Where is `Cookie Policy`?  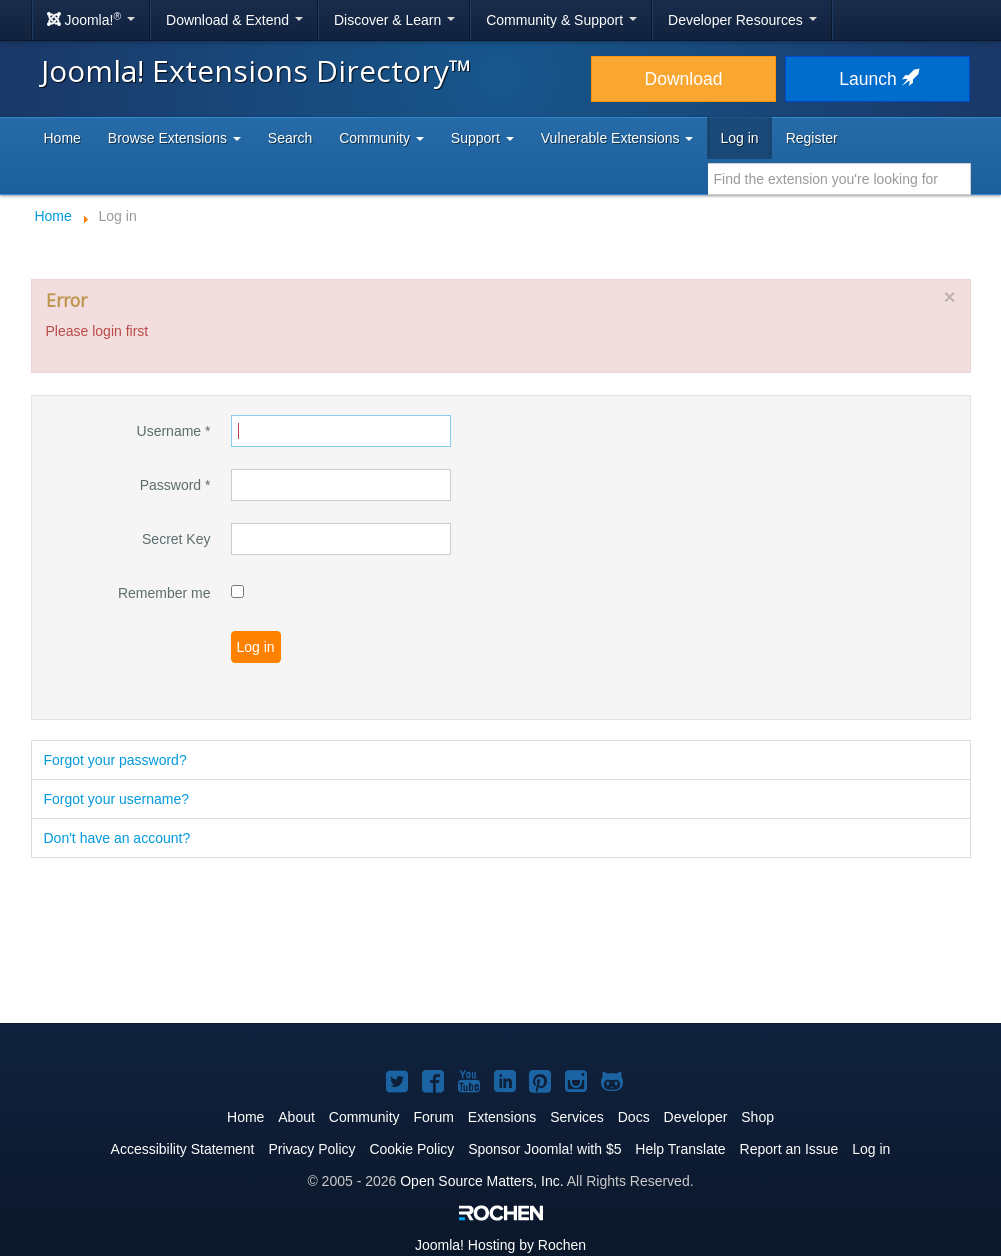 Cookie Policy is located at coordinates (411, 1149).